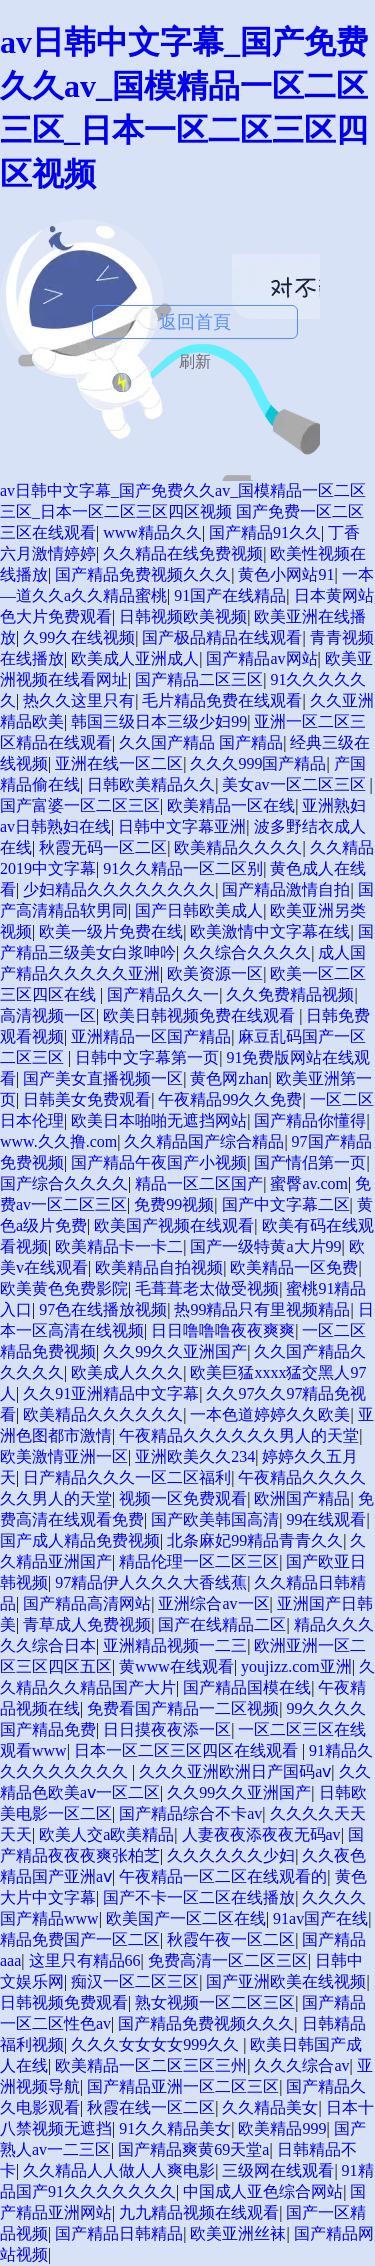 The image size is (375, 2266). Describe the element at coordinates (163, 994) in the screenshot. I see `国产精品久久一` at that location.